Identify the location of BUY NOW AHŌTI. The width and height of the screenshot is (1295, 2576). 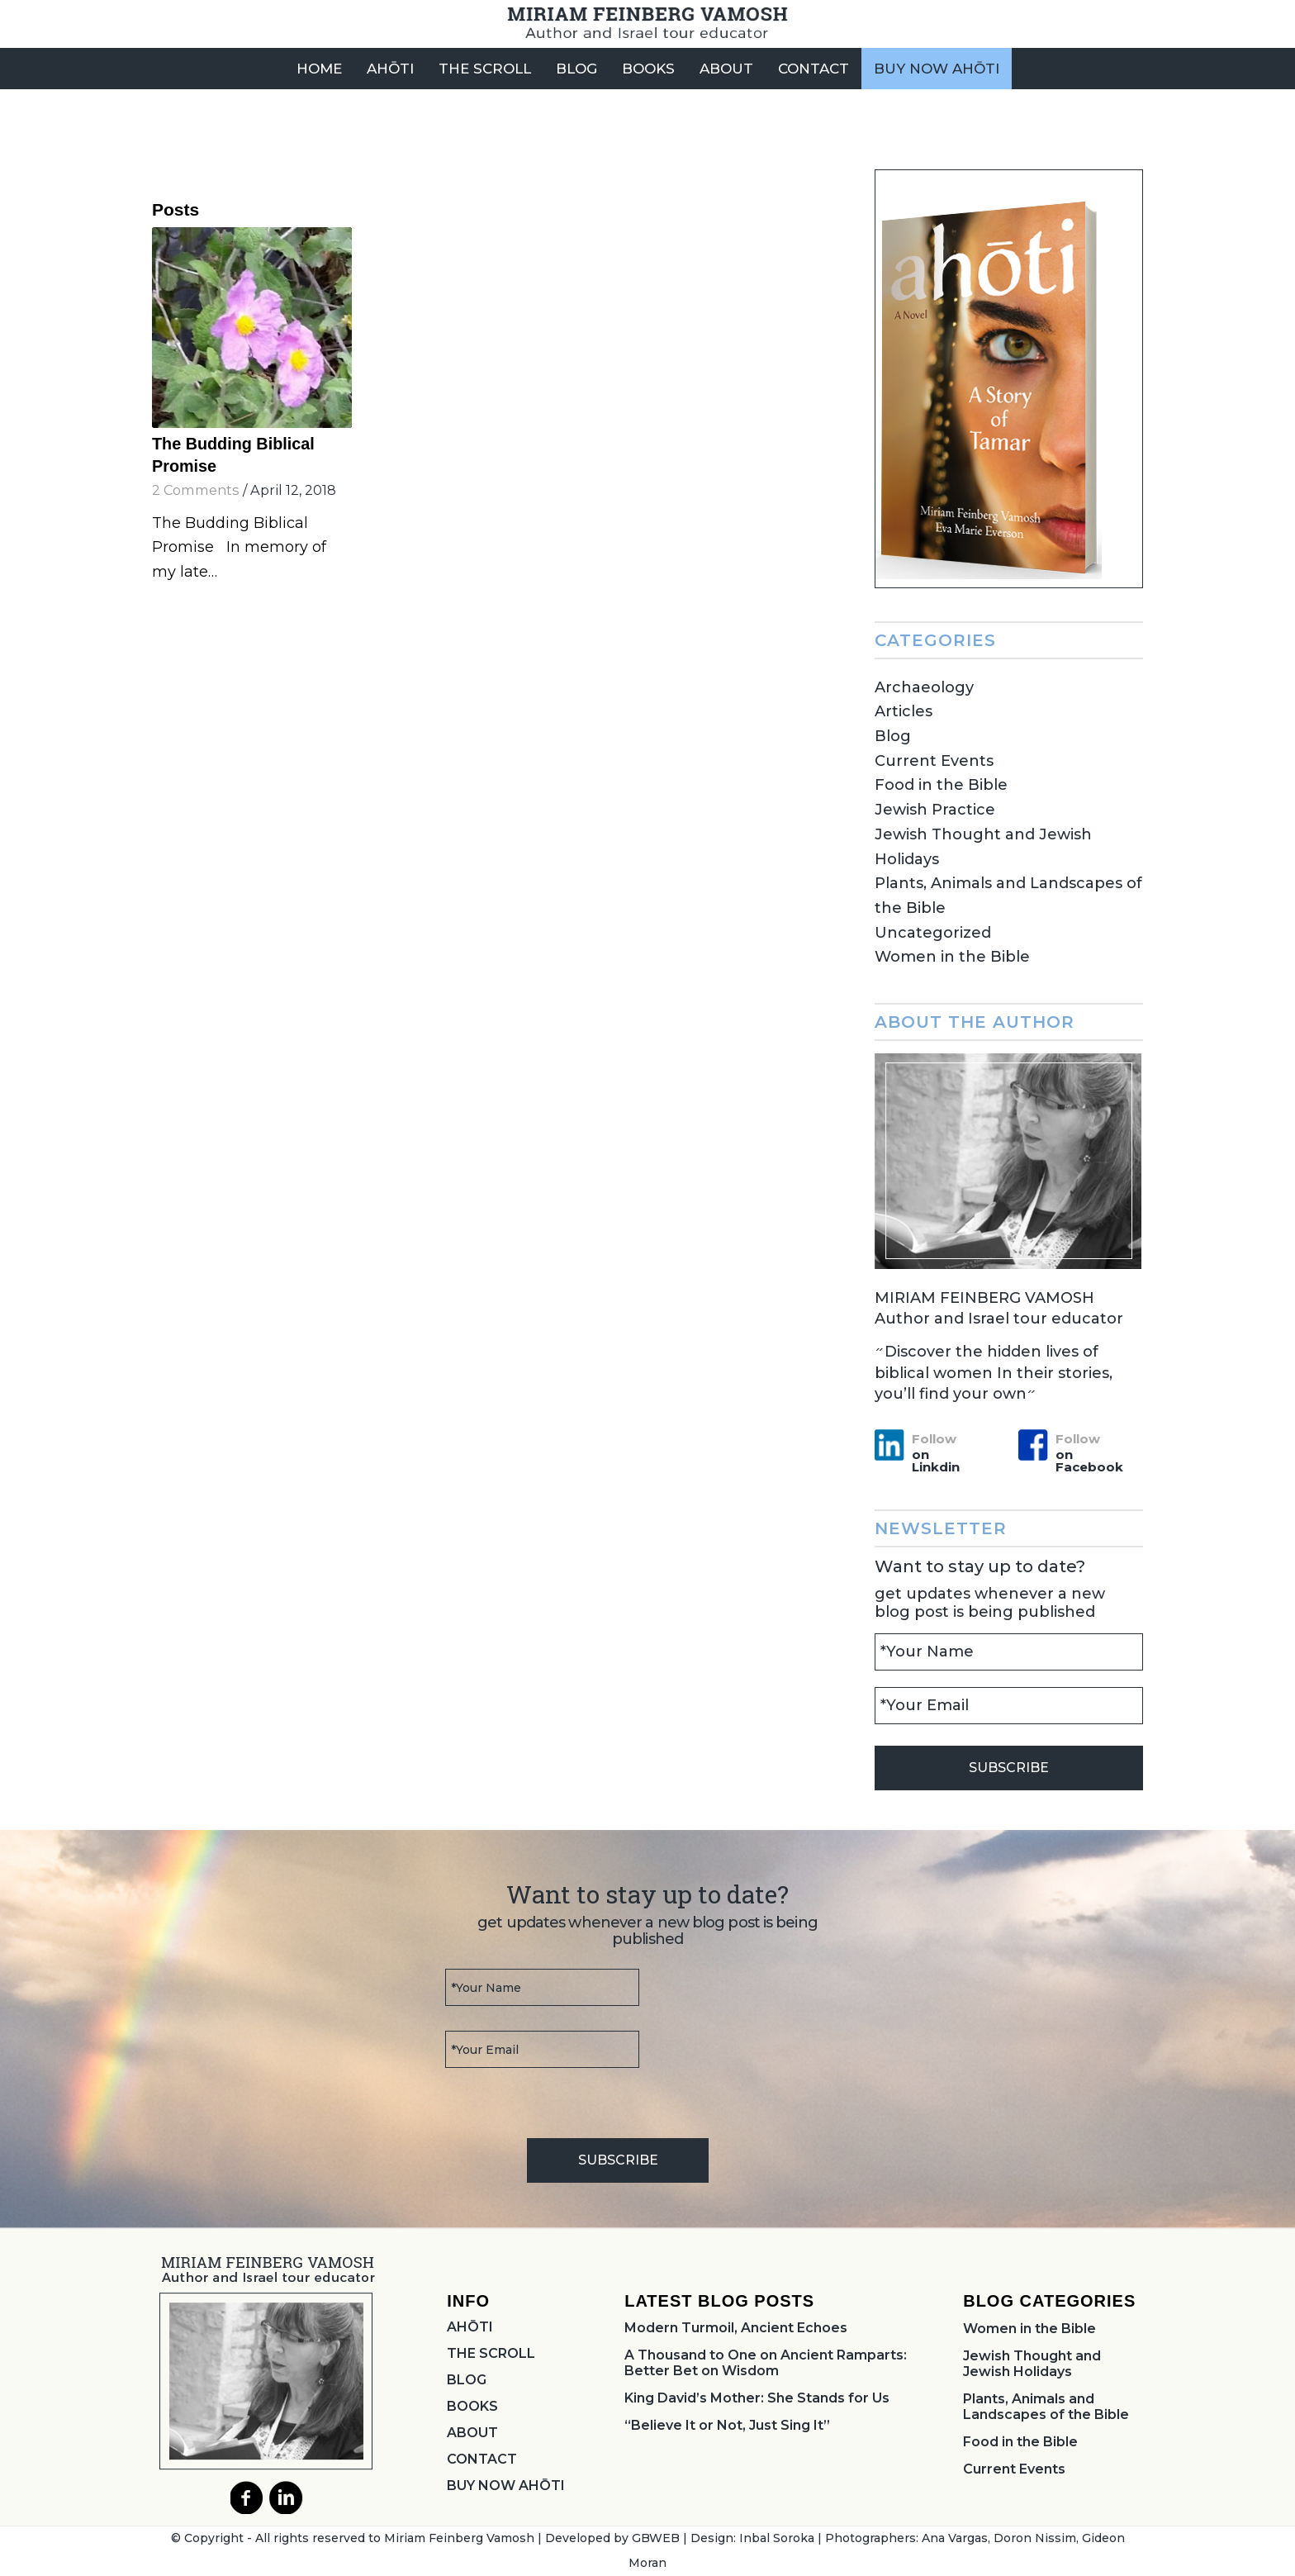
(506, 2485).